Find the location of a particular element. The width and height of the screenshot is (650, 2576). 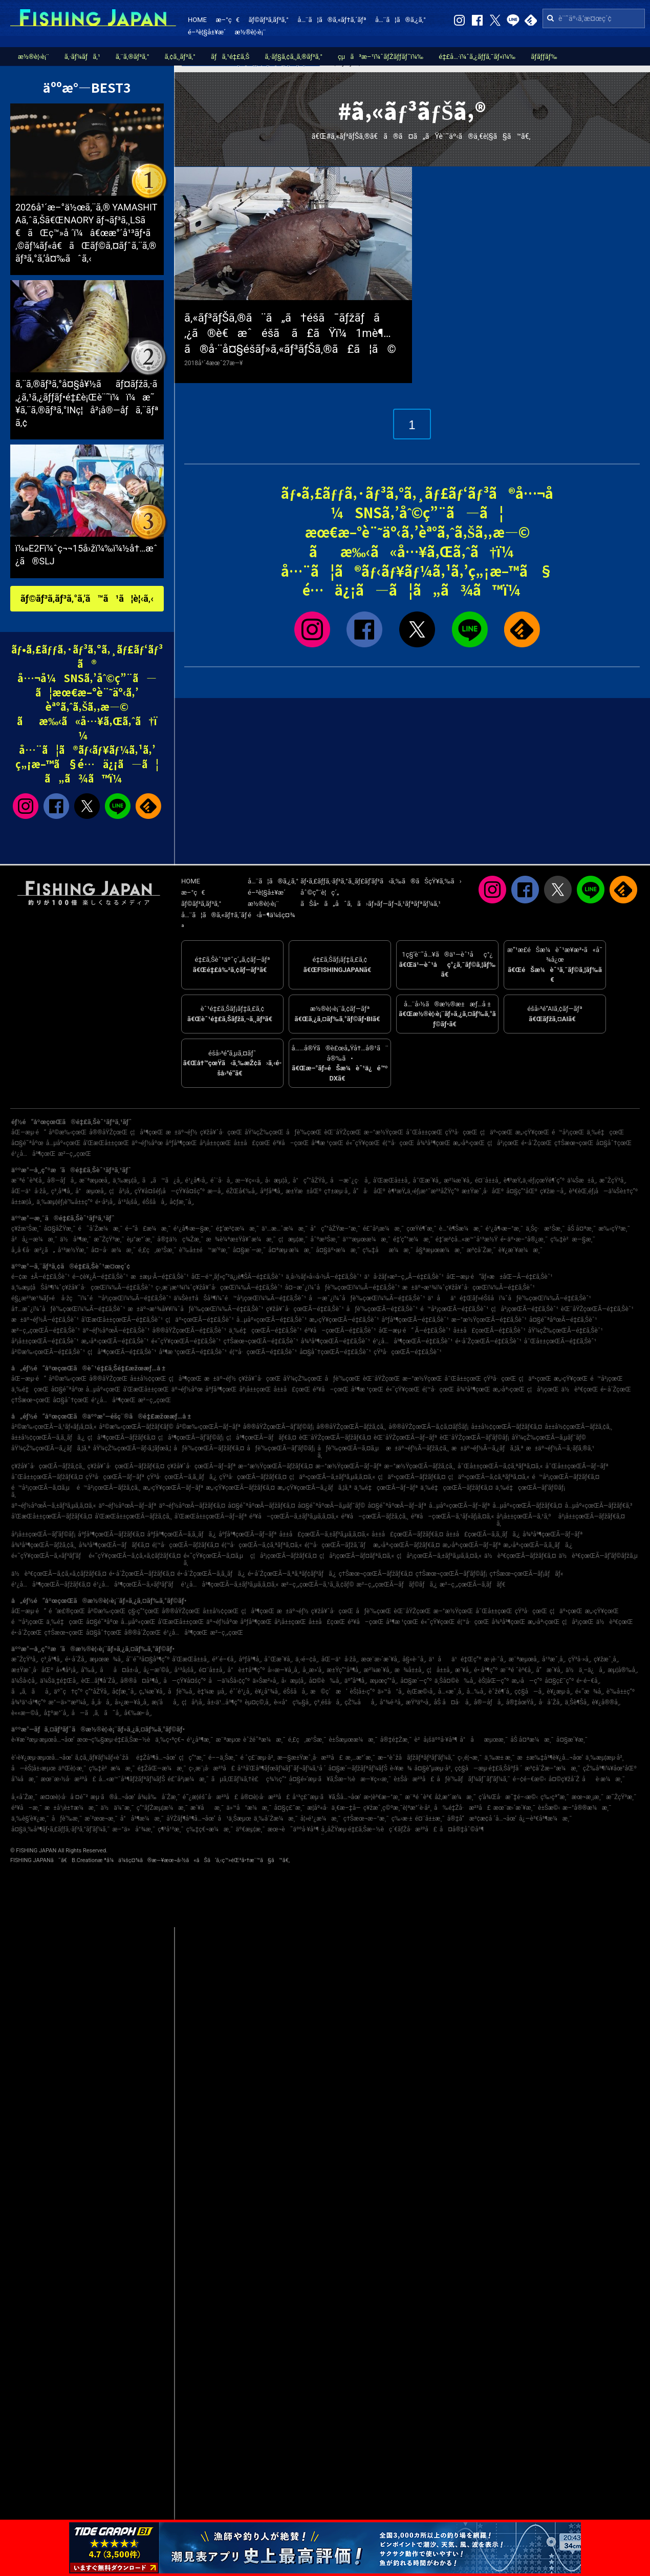

æ²–ç¸„çœŒ is located at coordinates (74, 1153).